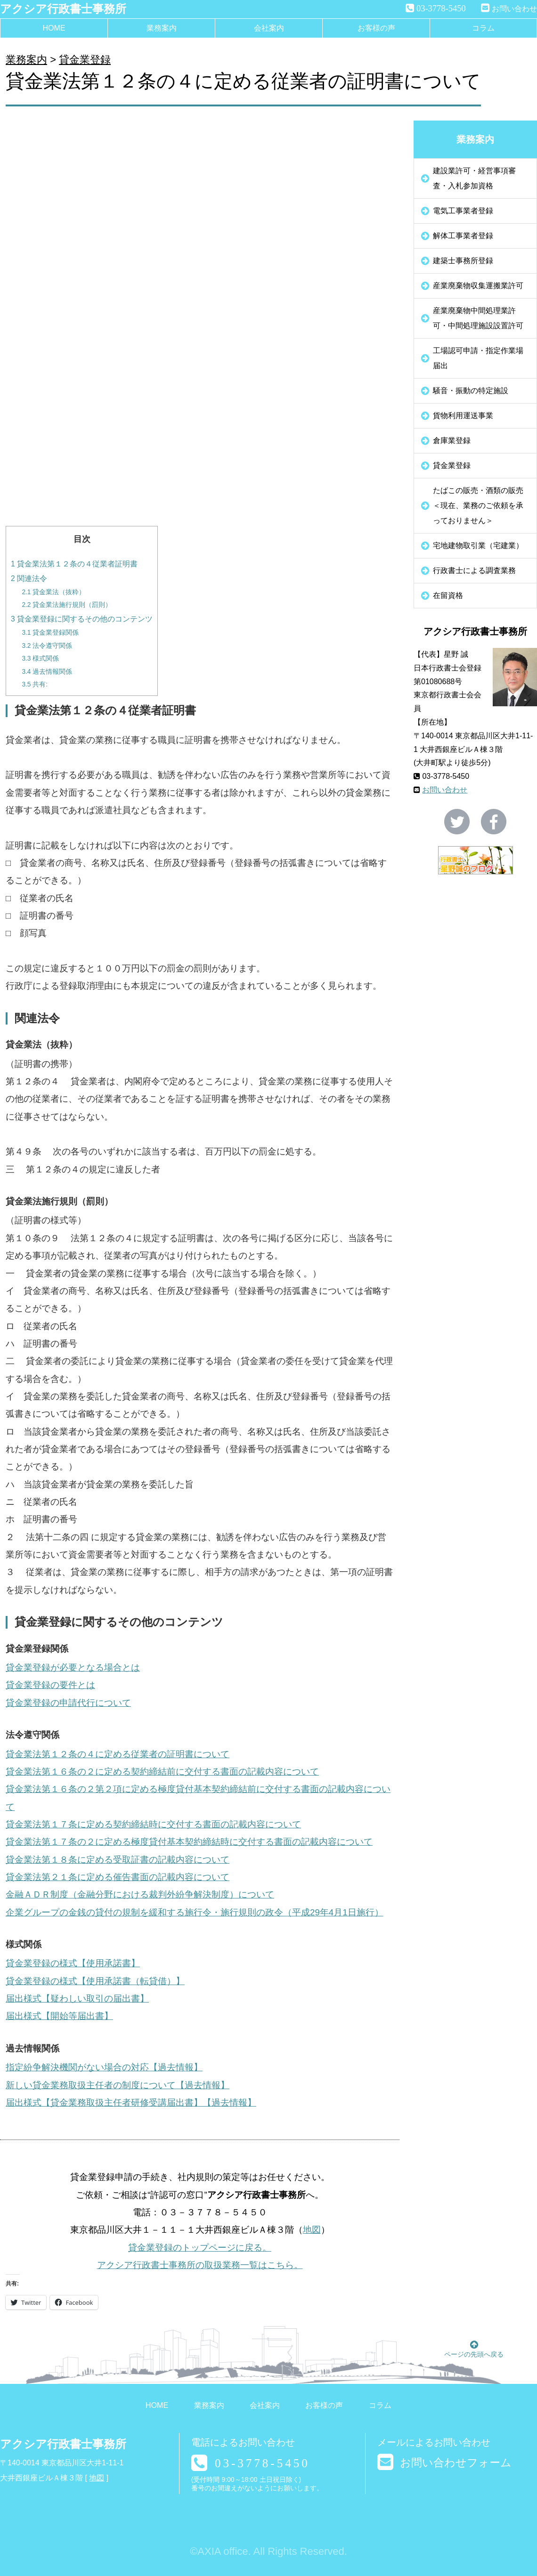 The height and width of the screenshot is (2576, 537). I want to click on 貸金業法（抜粋）, so click(53, 592).